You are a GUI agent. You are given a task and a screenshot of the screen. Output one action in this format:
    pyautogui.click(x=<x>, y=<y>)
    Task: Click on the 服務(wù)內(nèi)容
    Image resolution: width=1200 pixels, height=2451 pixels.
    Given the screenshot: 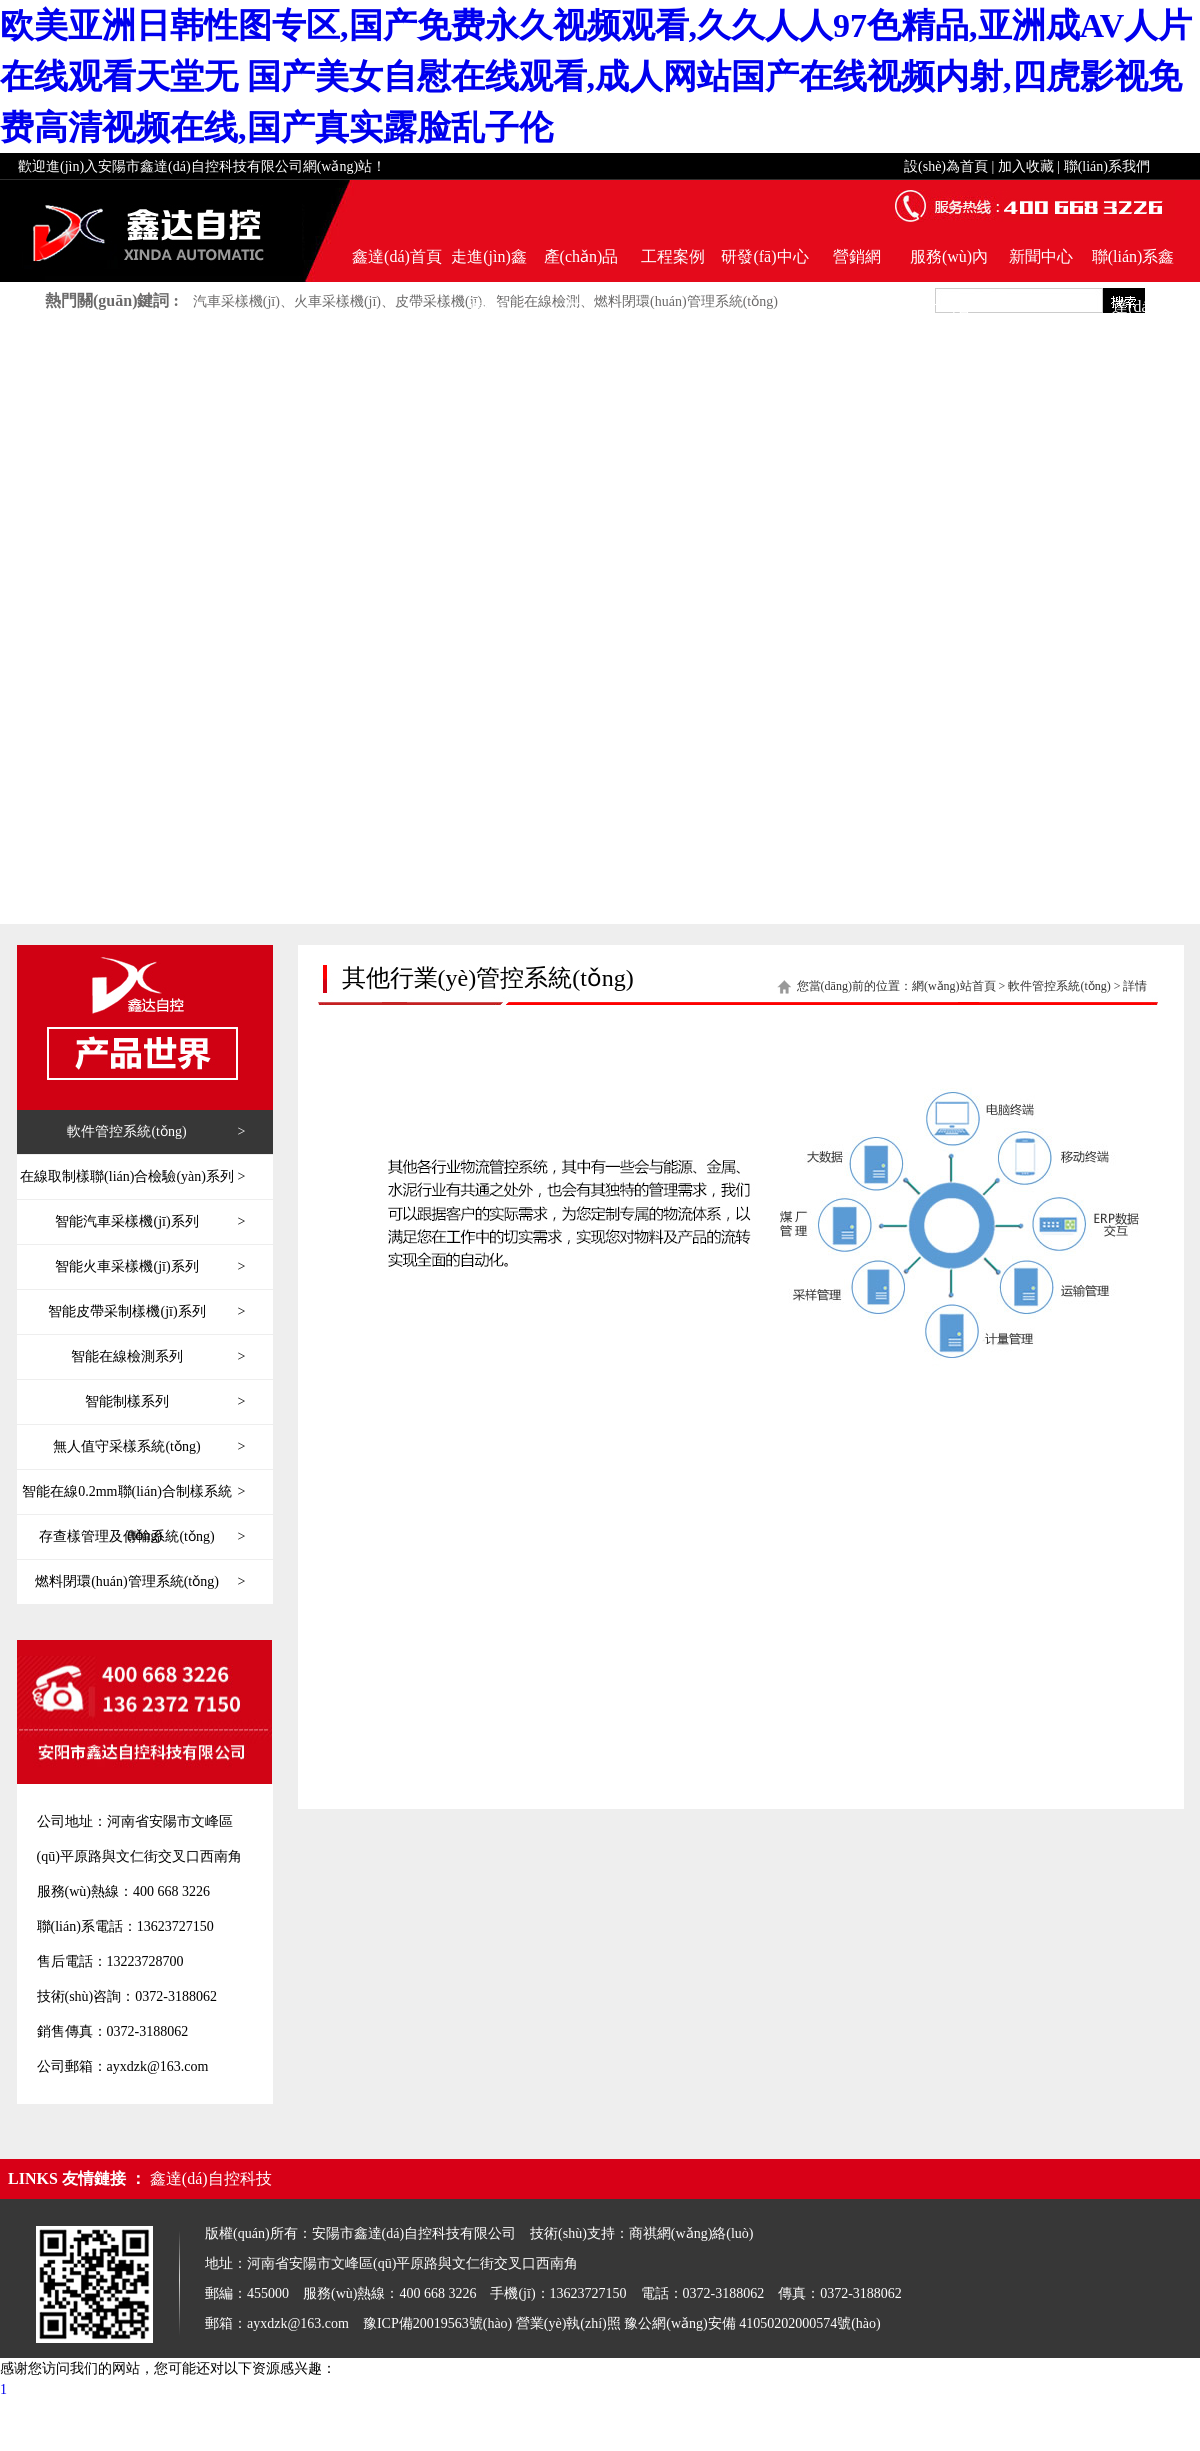 What is the action you would take?
    pyautogui.click(x=949, y=265)
    